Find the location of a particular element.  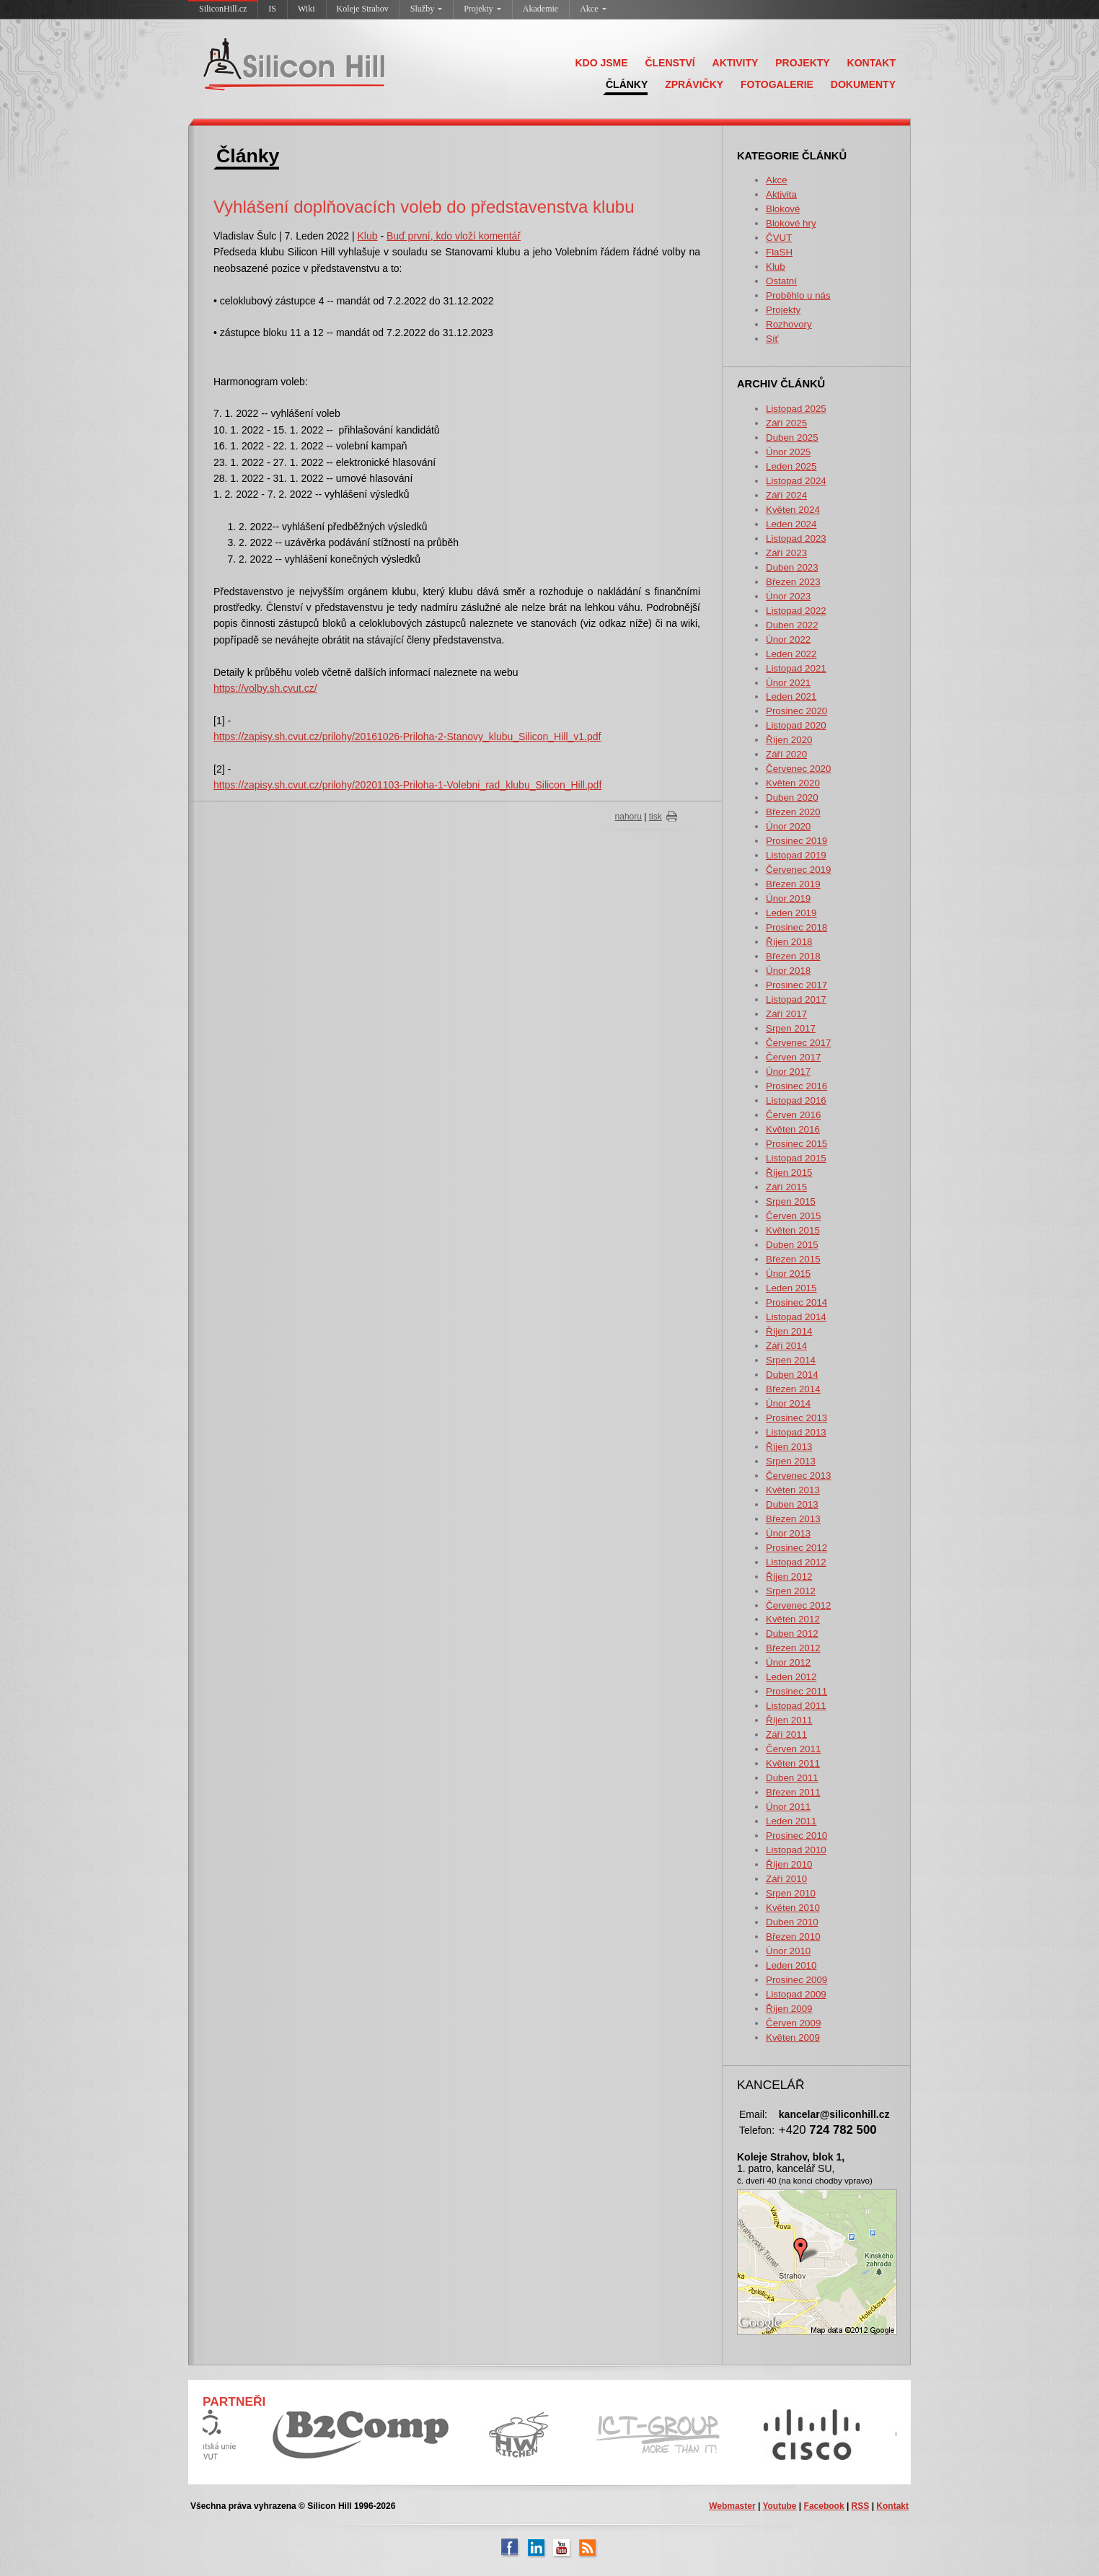

Srpen 2017 is located at coordinates (791, 1028).